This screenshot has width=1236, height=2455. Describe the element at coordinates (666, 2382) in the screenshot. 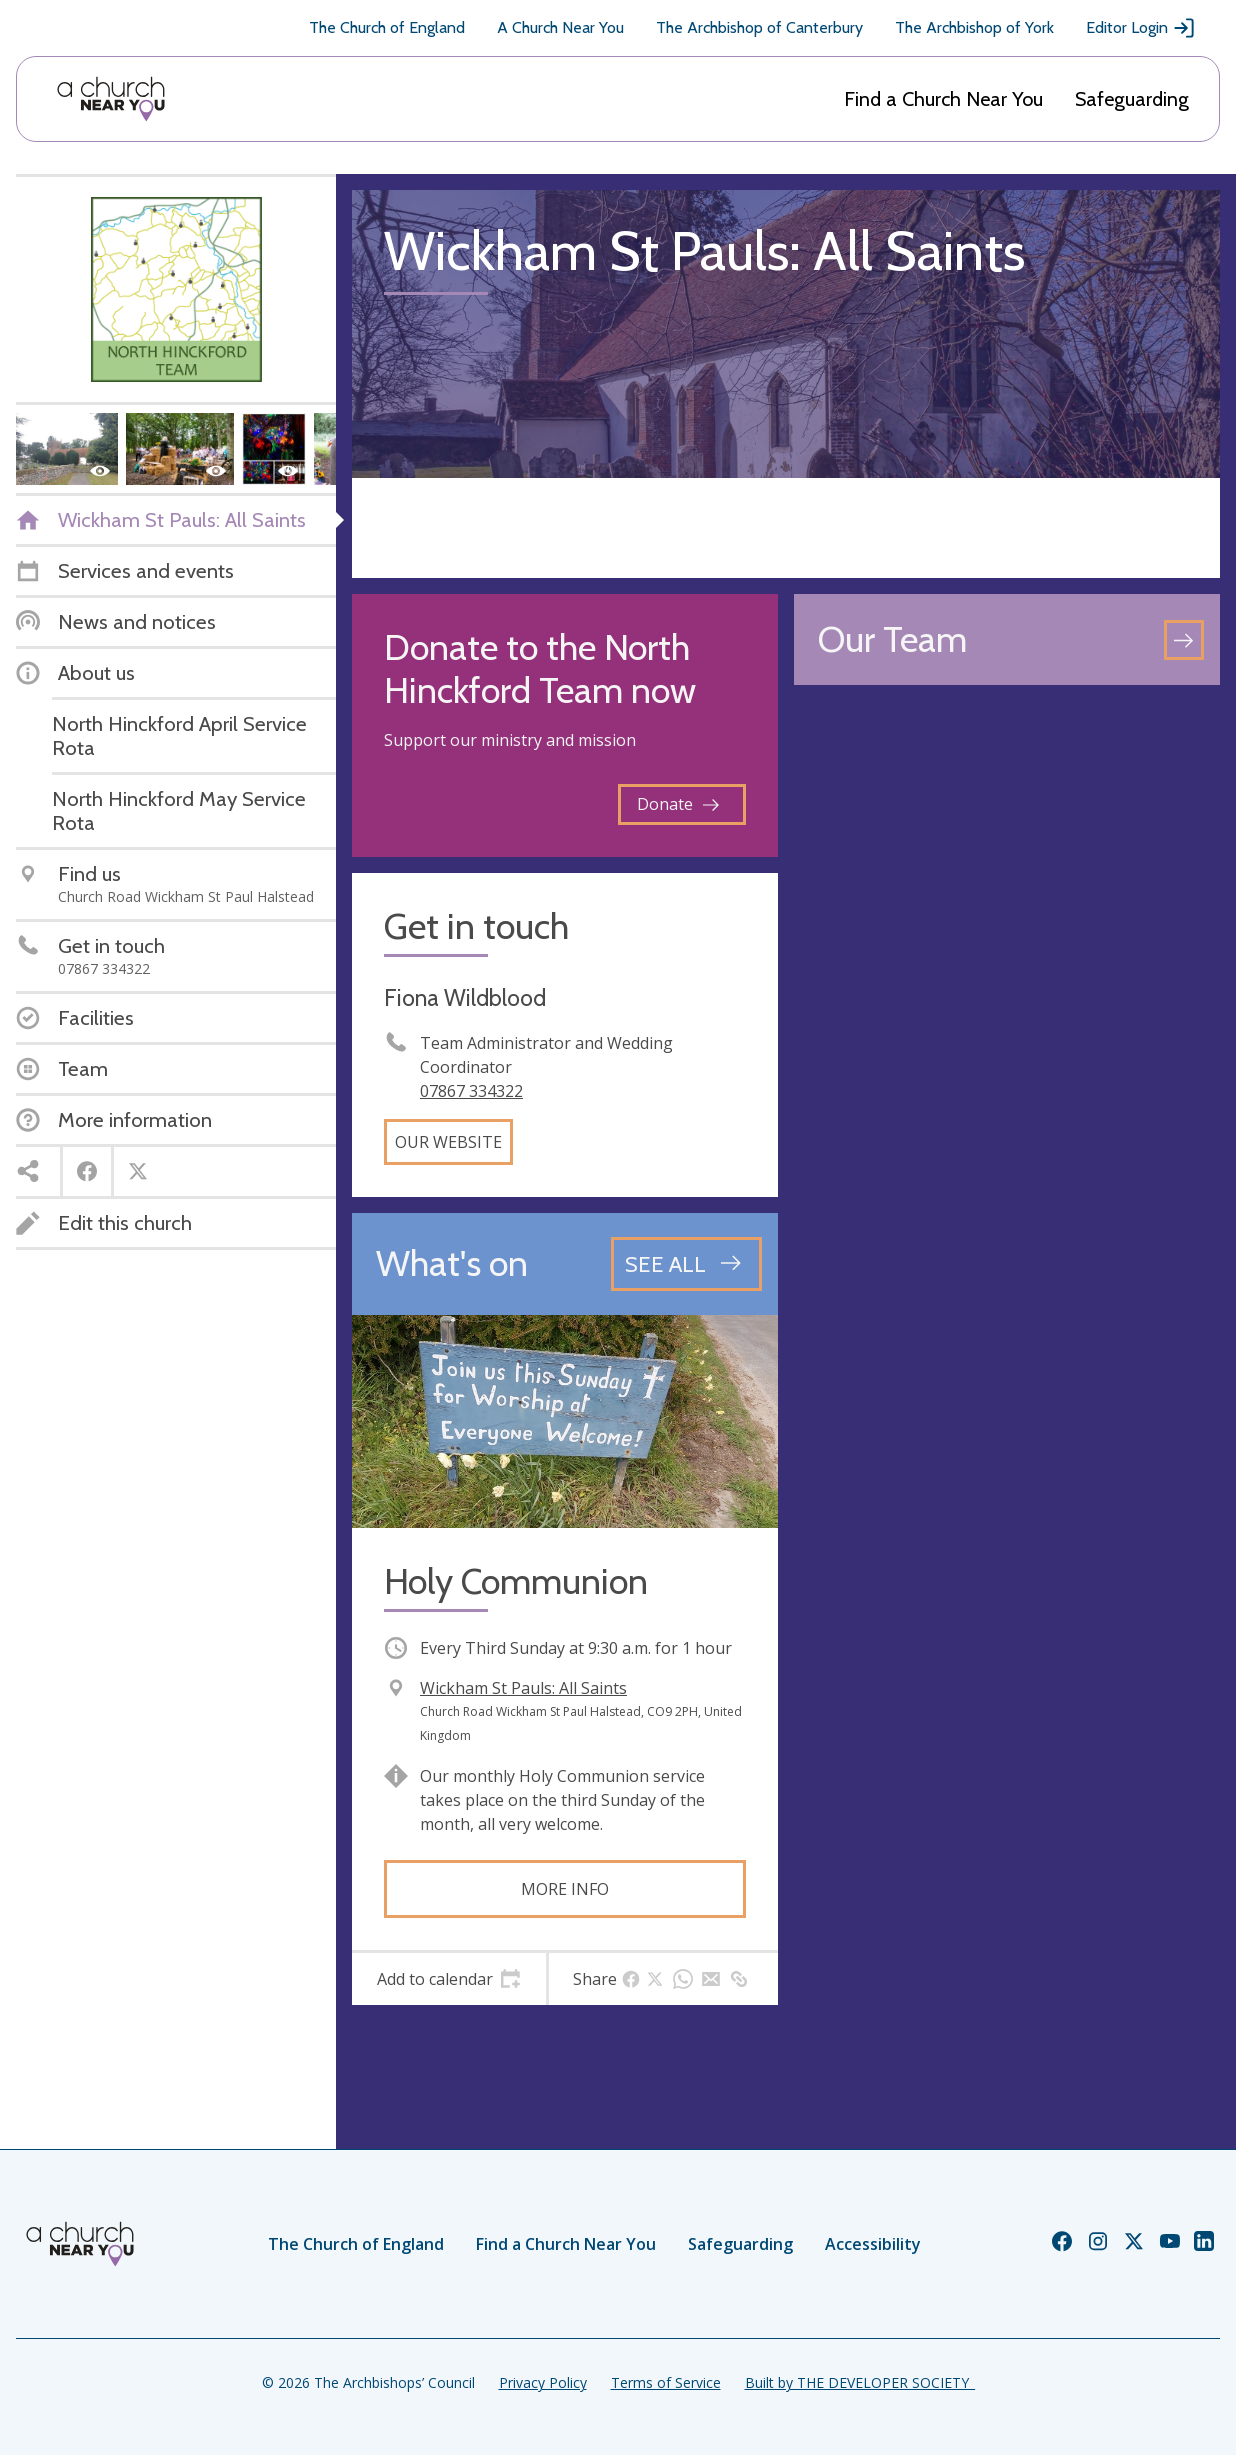

I see `Terms of Service` at that location.